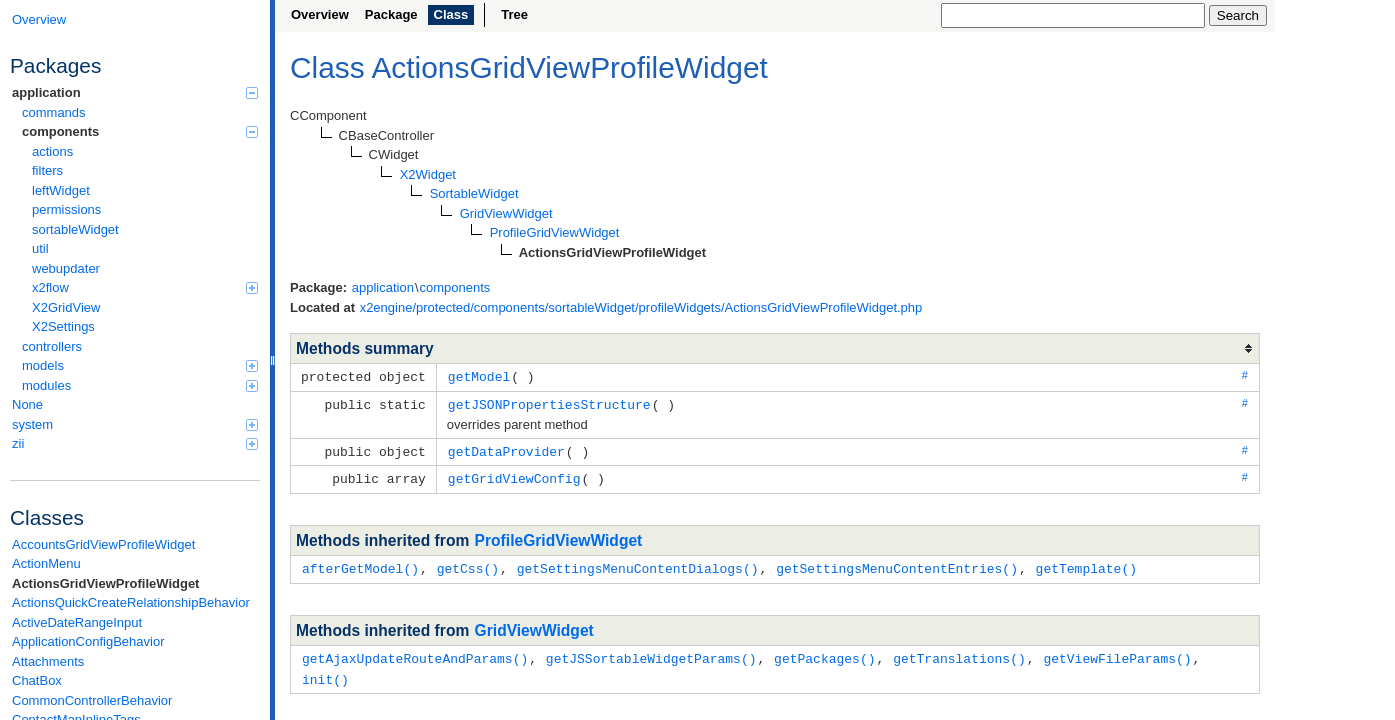  Describe the element at coordinates (135, 92) in the screenshot. I see `application` at that location.